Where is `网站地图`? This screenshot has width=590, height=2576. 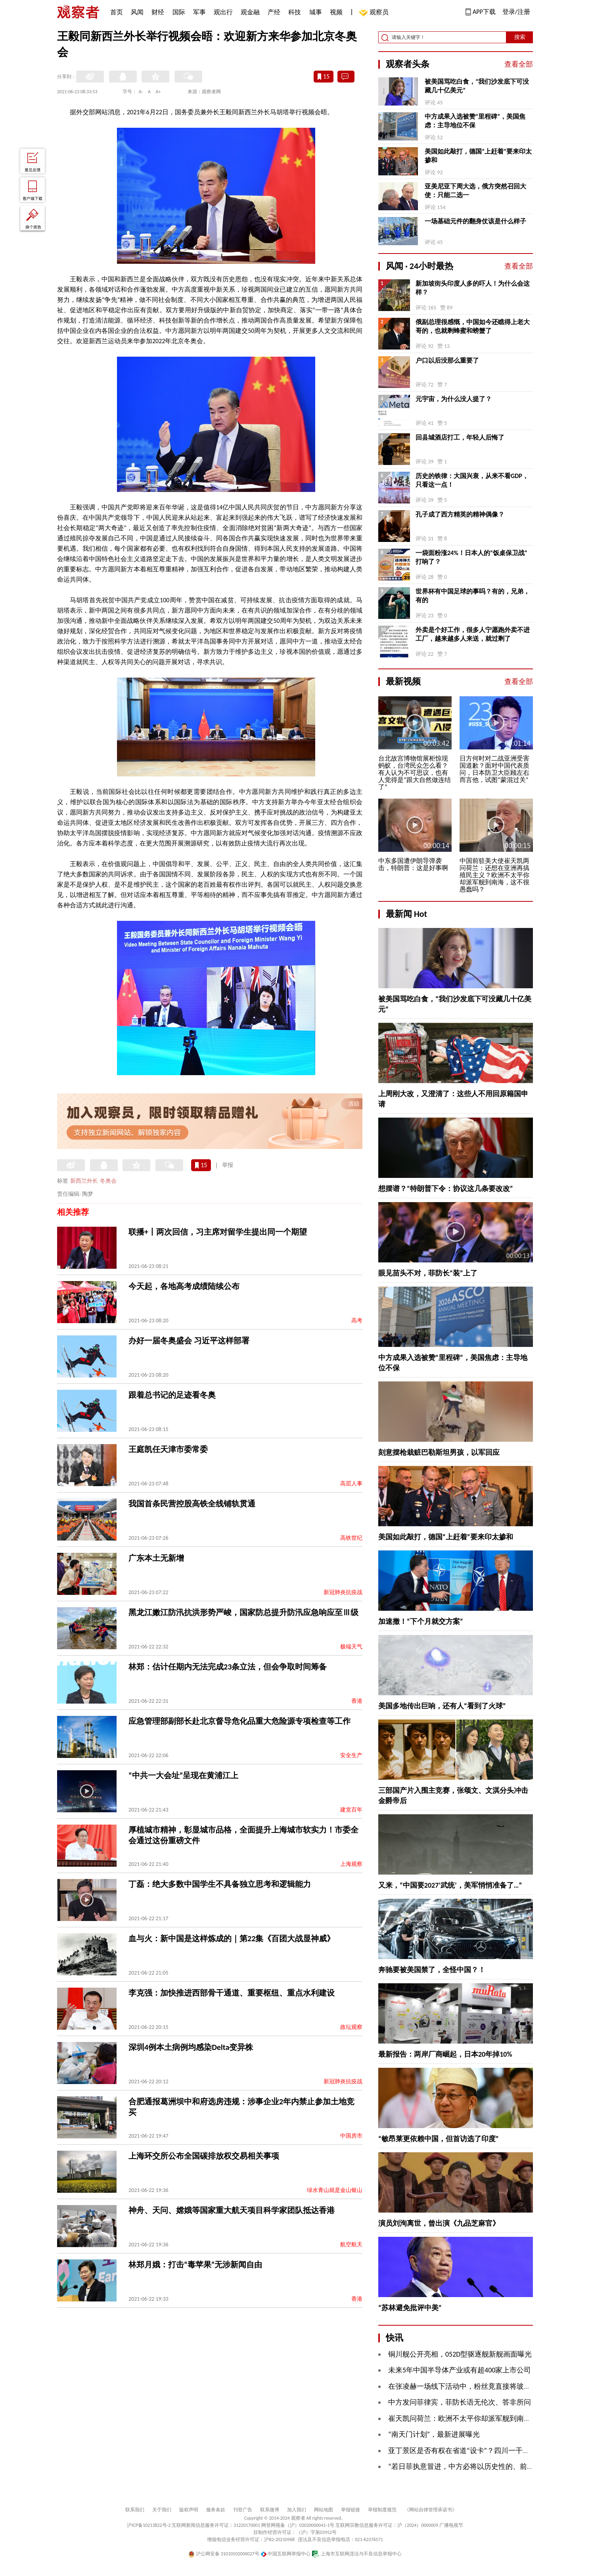 网站地图 is located at coordinates (323, 2510).